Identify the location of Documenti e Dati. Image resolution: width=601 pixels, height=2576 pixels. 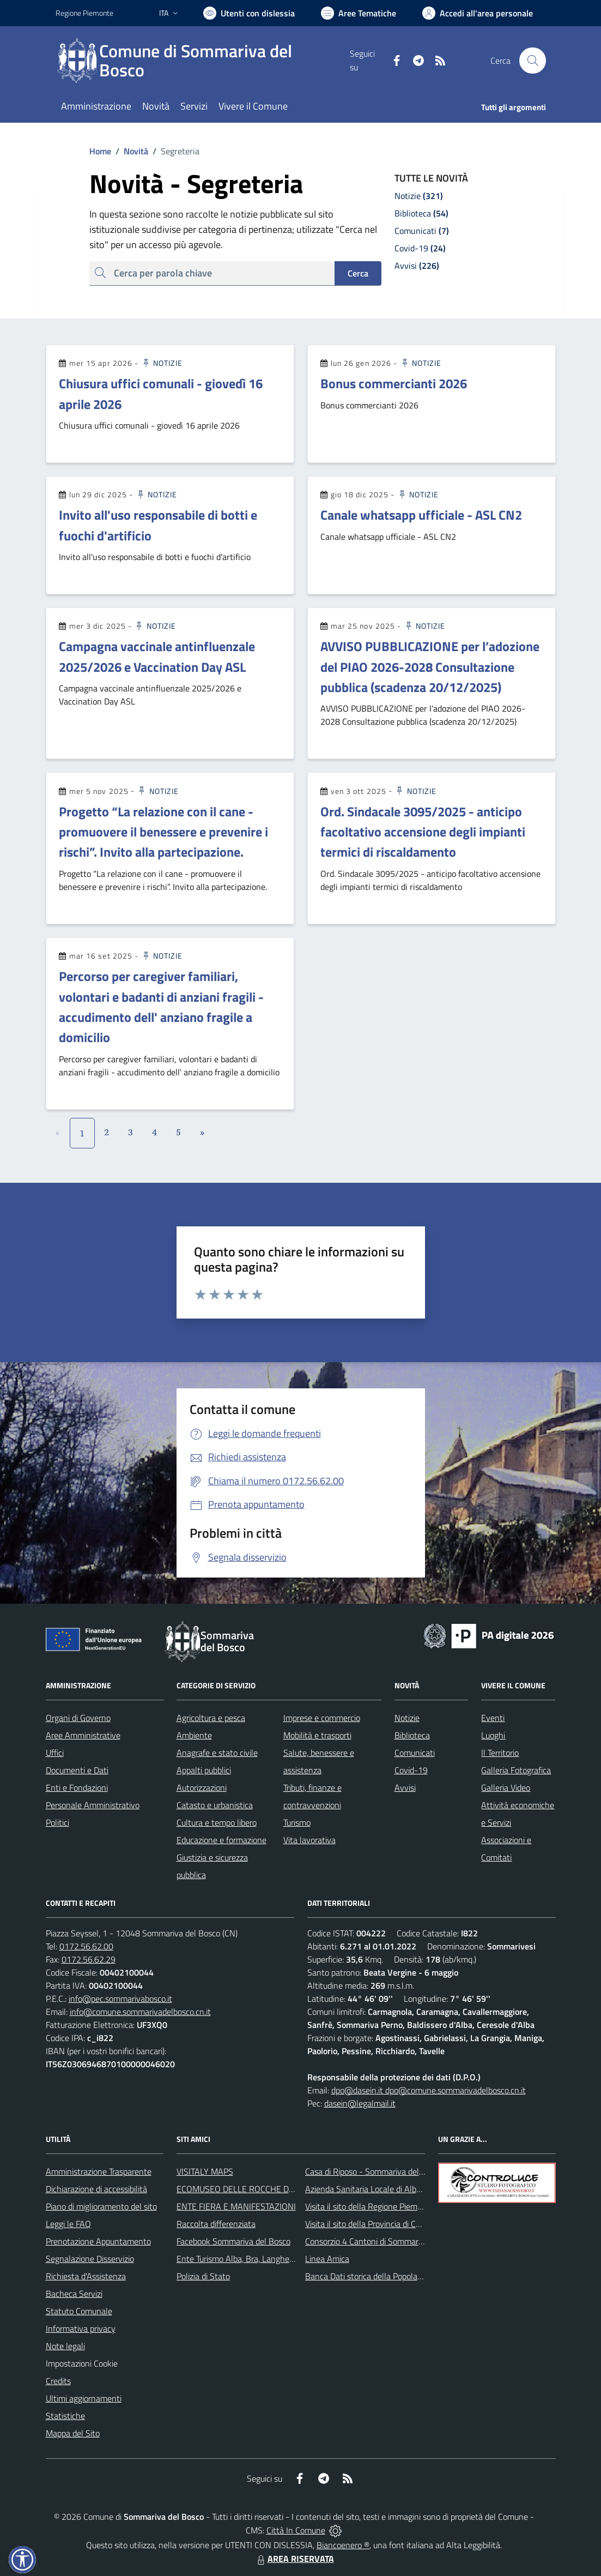
(77, 1770).